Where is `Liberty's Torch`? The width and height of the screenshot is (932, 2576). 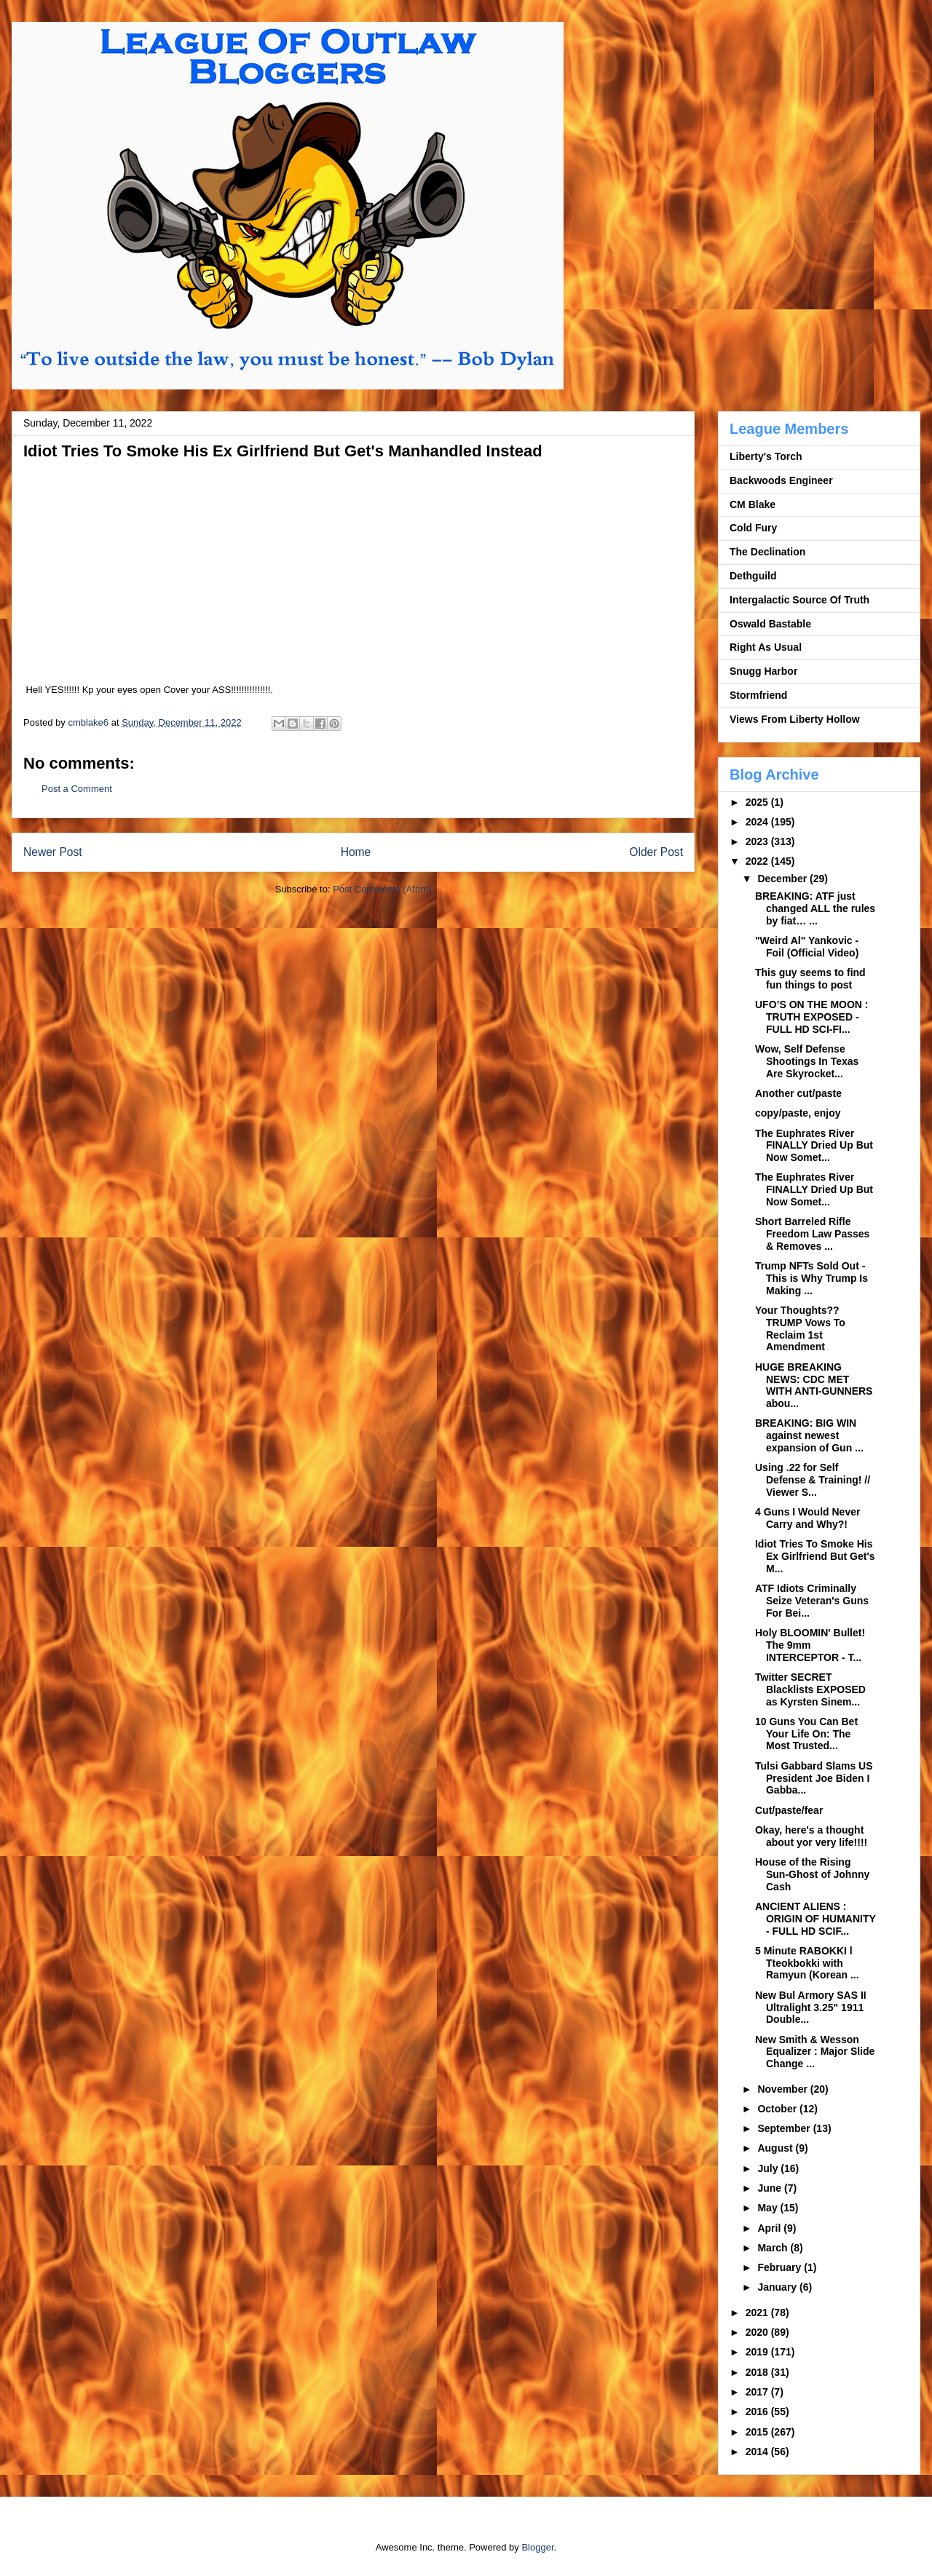 Liberty's Torch is located at coordinates (766, 456).